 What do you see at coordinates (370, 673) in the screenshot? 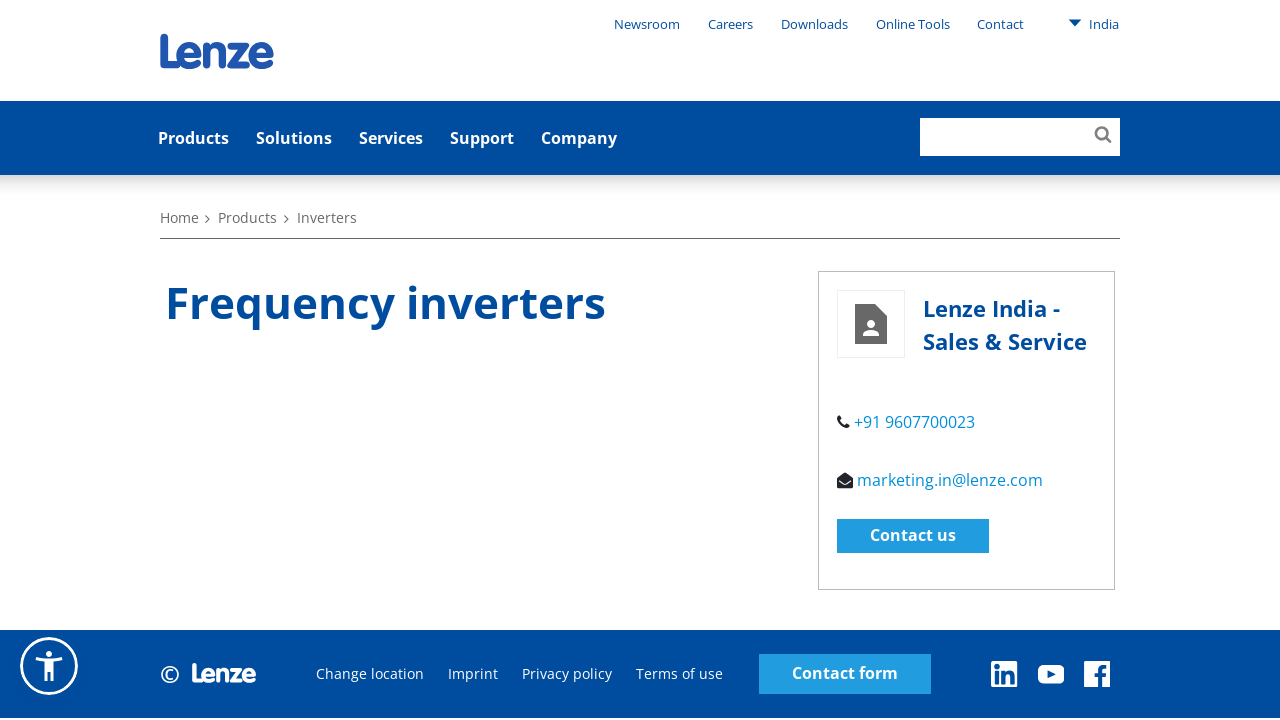
I see `Change location` at bounding box center [370, 673].